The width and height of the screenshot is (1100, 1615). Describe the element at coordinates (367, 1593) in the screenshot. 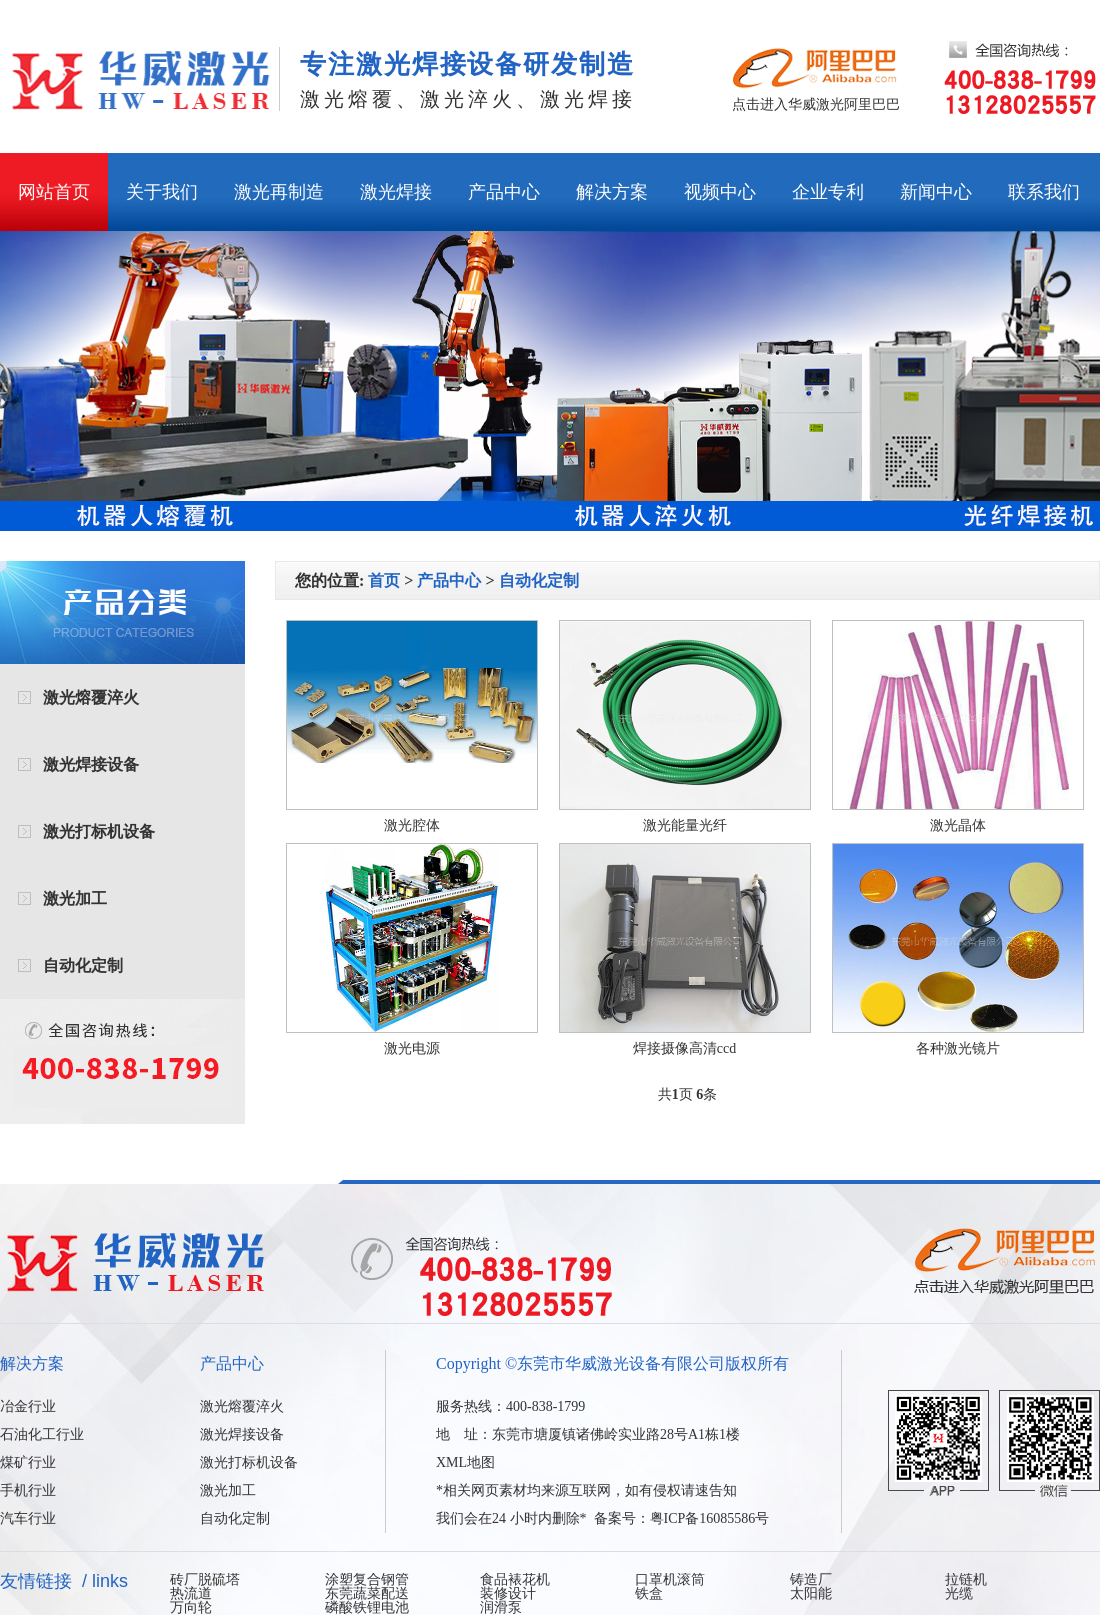

I see `东莞蔬菜配送` at that location.